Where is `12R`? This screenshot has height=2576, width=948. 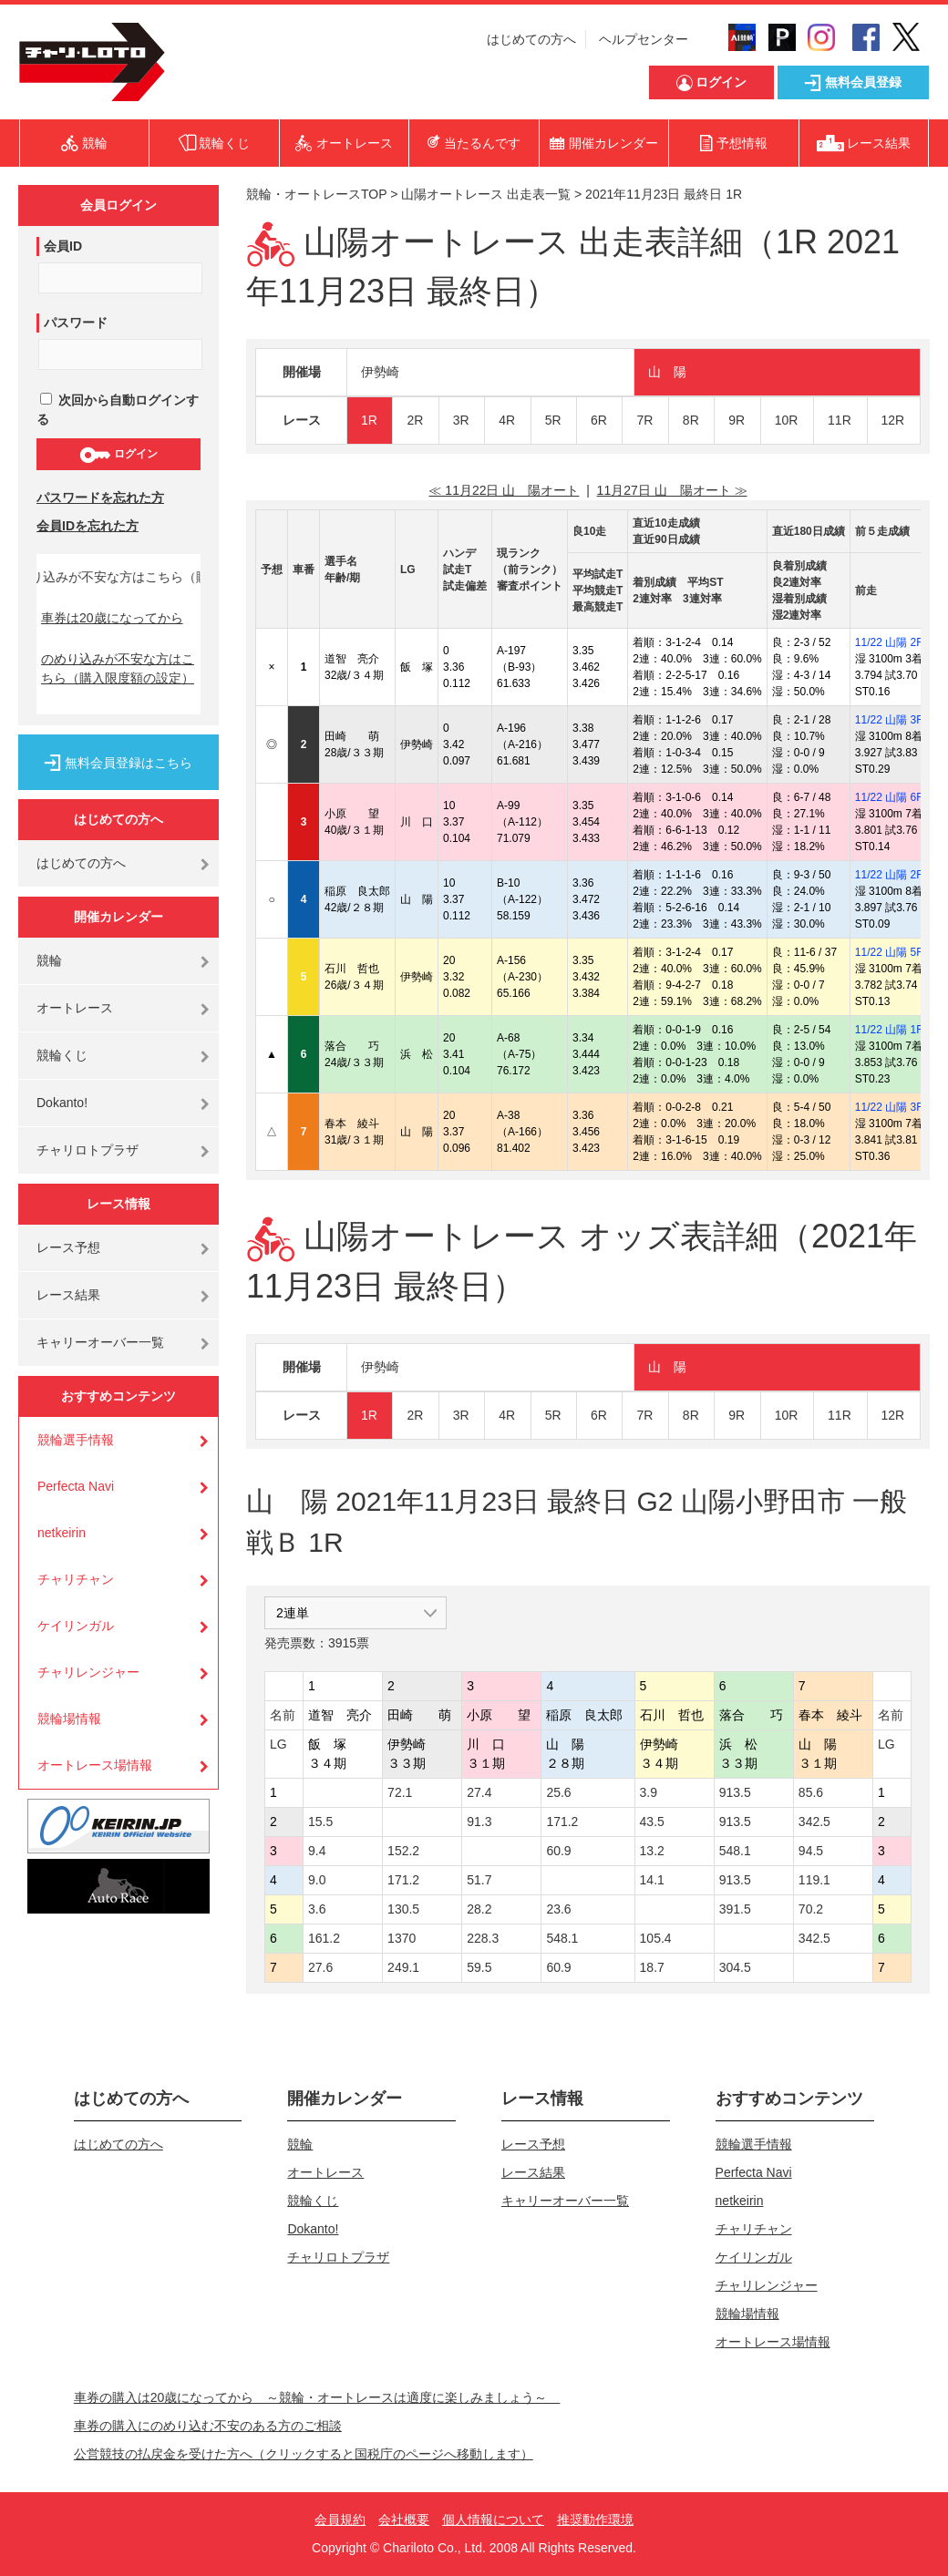
12R is located at coordinates (893, 420).